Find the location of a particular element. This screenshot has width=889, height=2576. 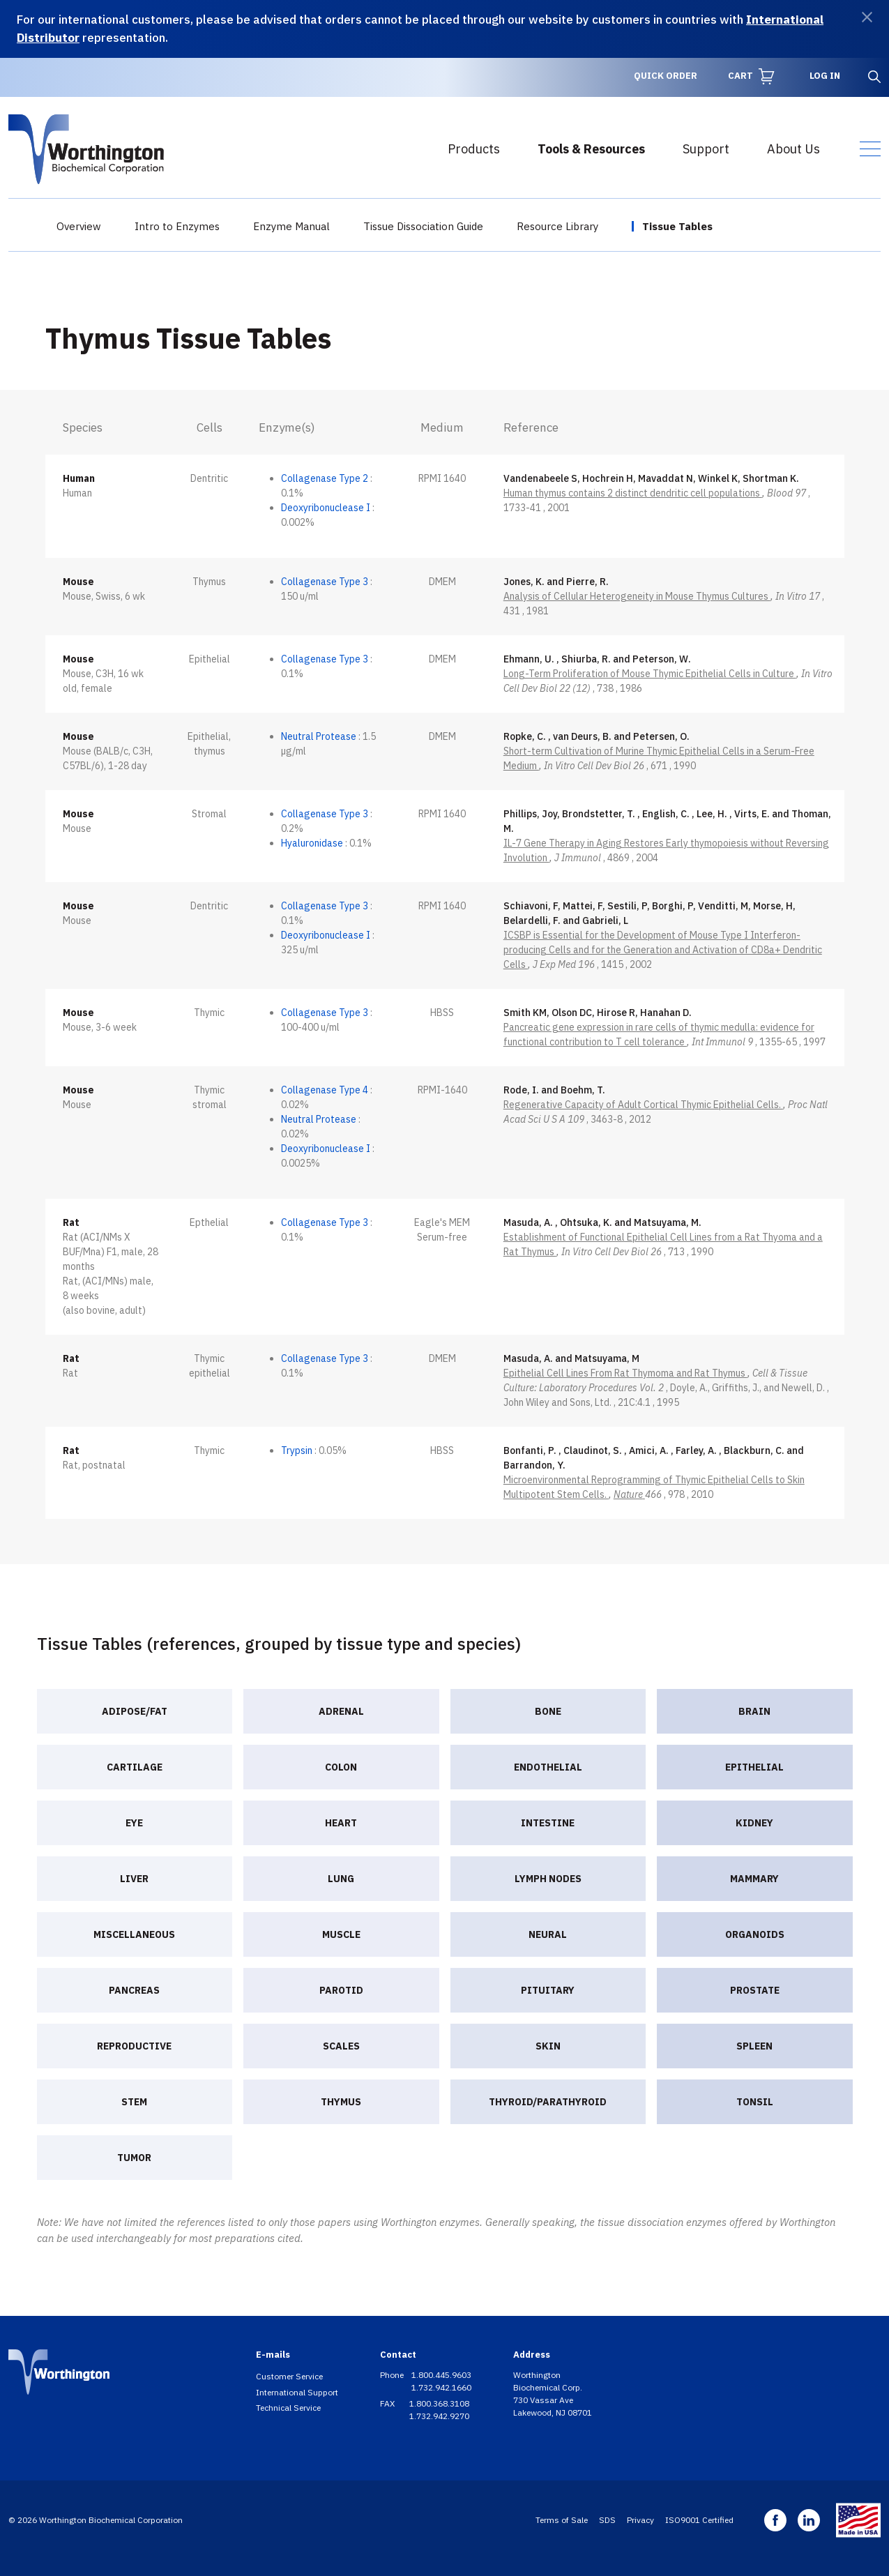

Thymus is located at coordinates (341, 2102).